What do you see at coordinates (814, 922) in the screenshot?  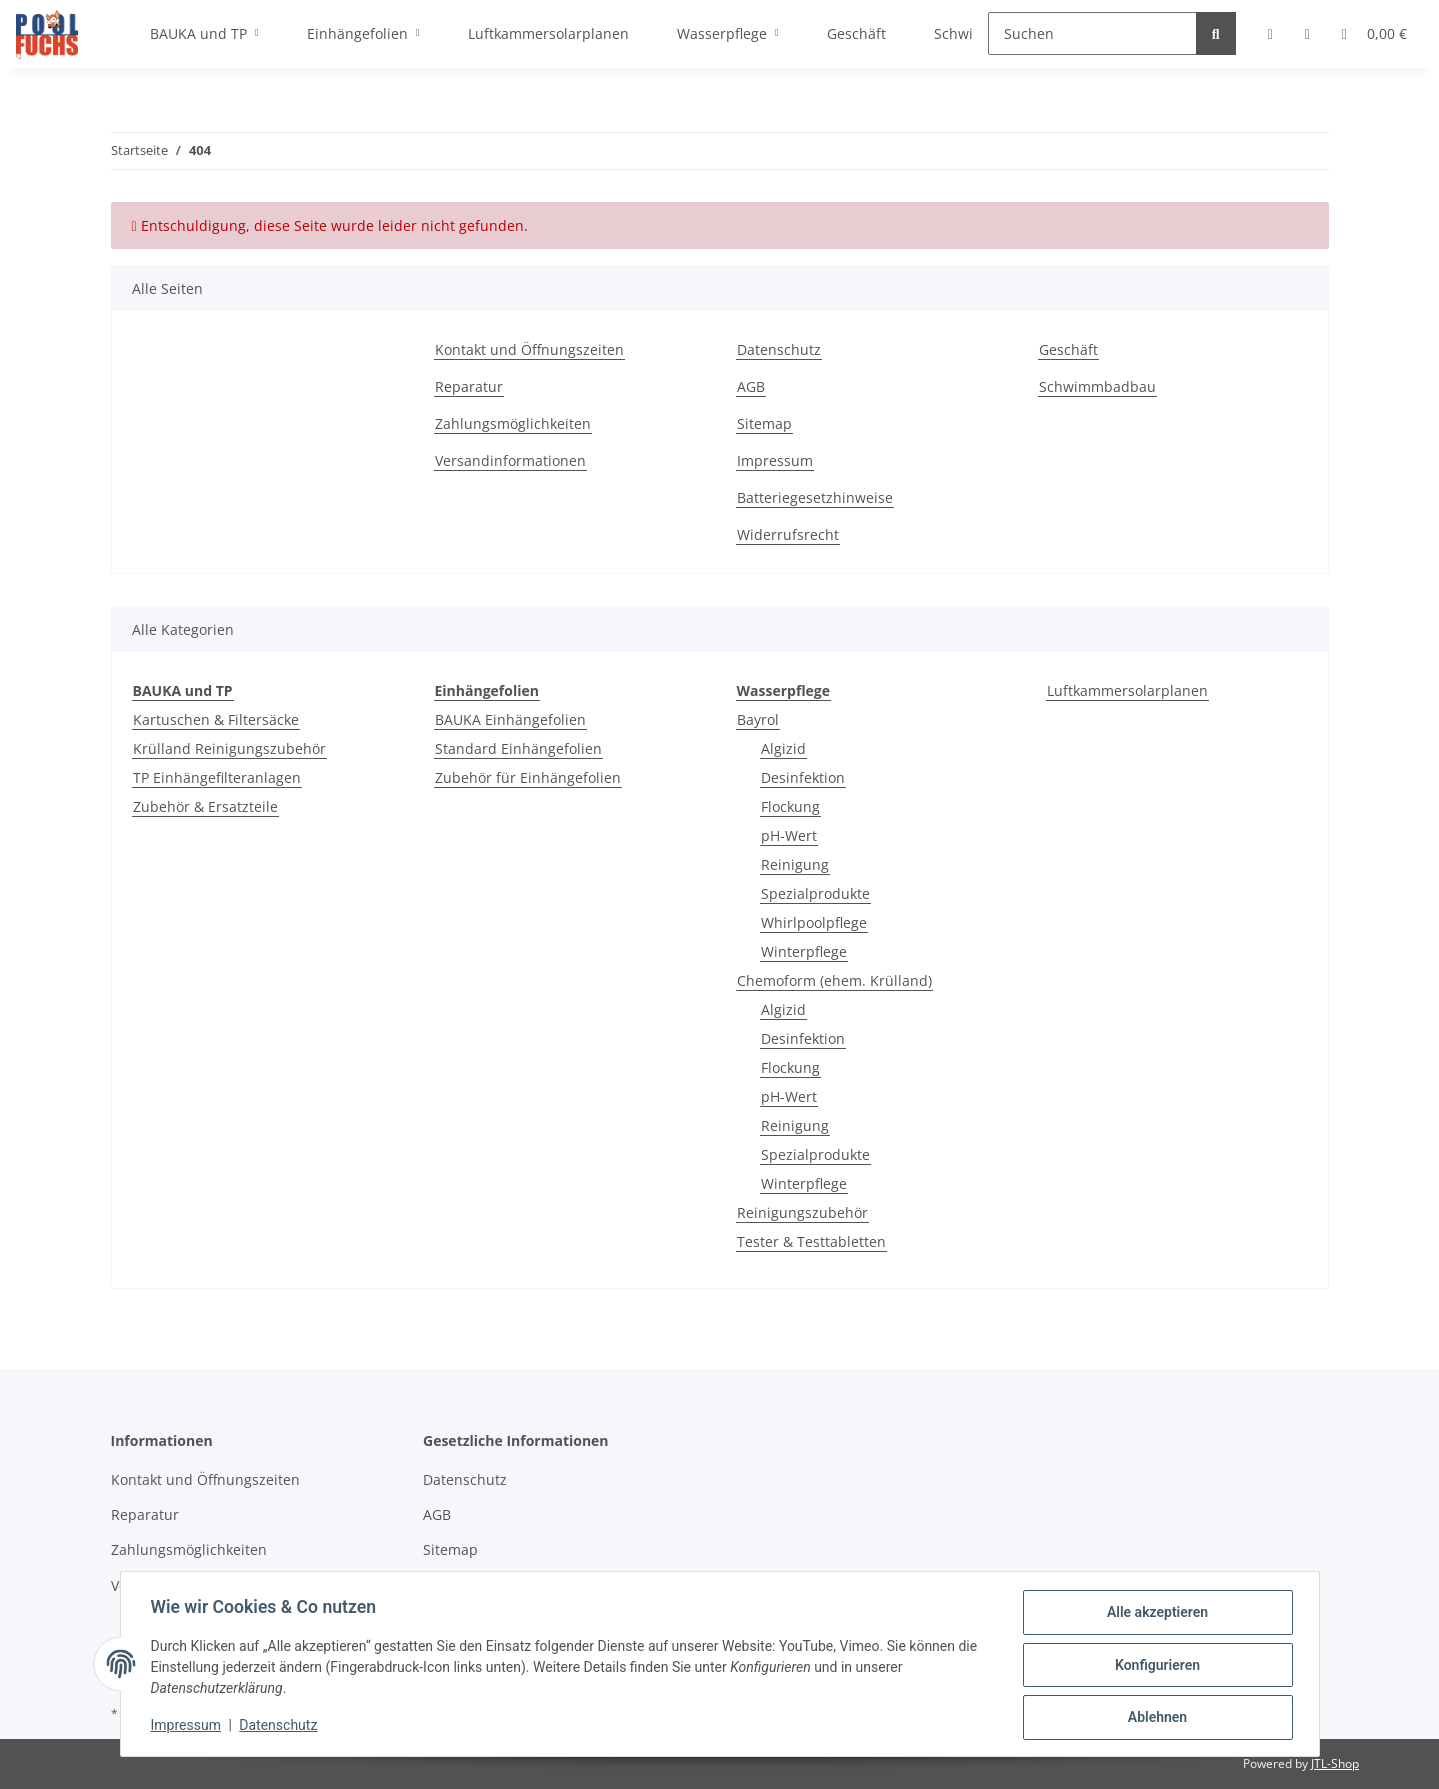 I see `Whirlpoolpflege` at bounding box center [814, 922].